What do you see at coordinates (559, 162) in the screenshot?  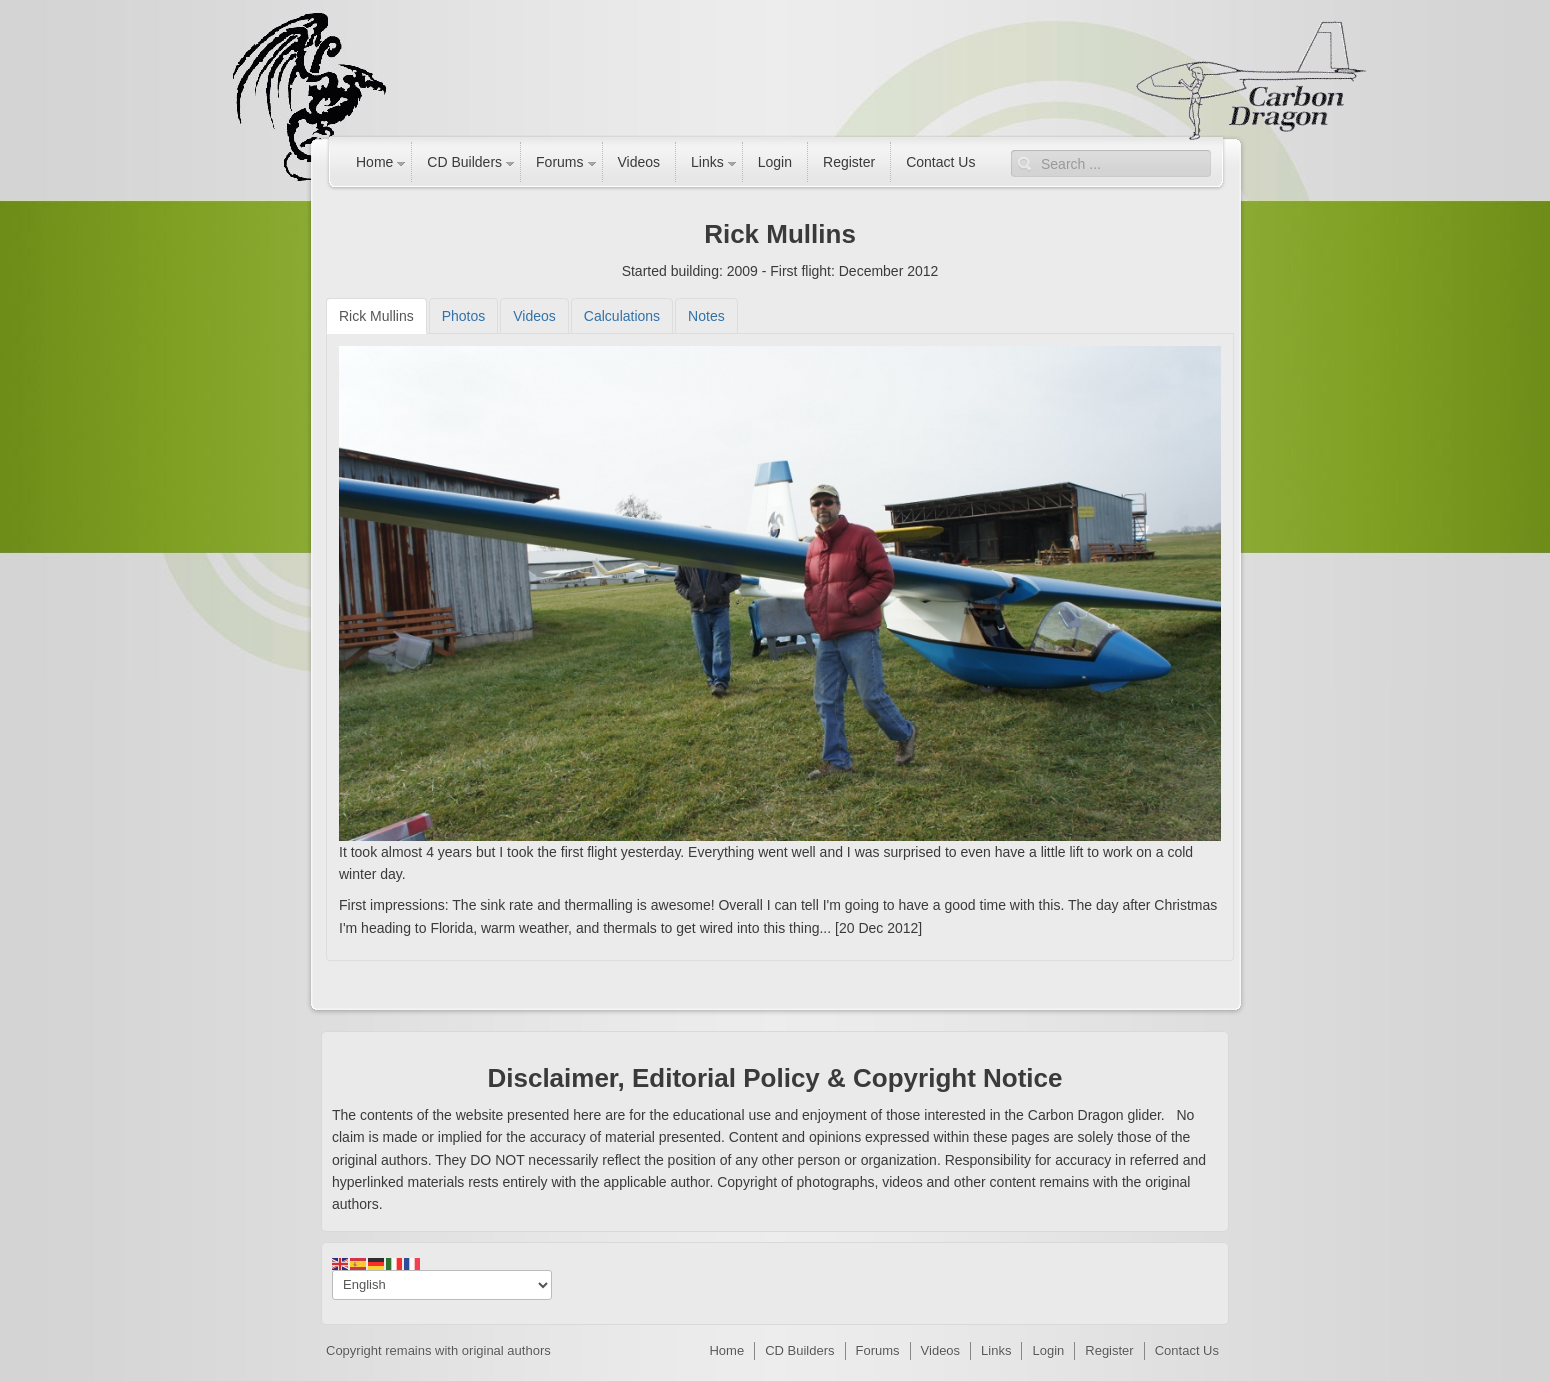 I see `Forums` at bounding box center [559, 162].